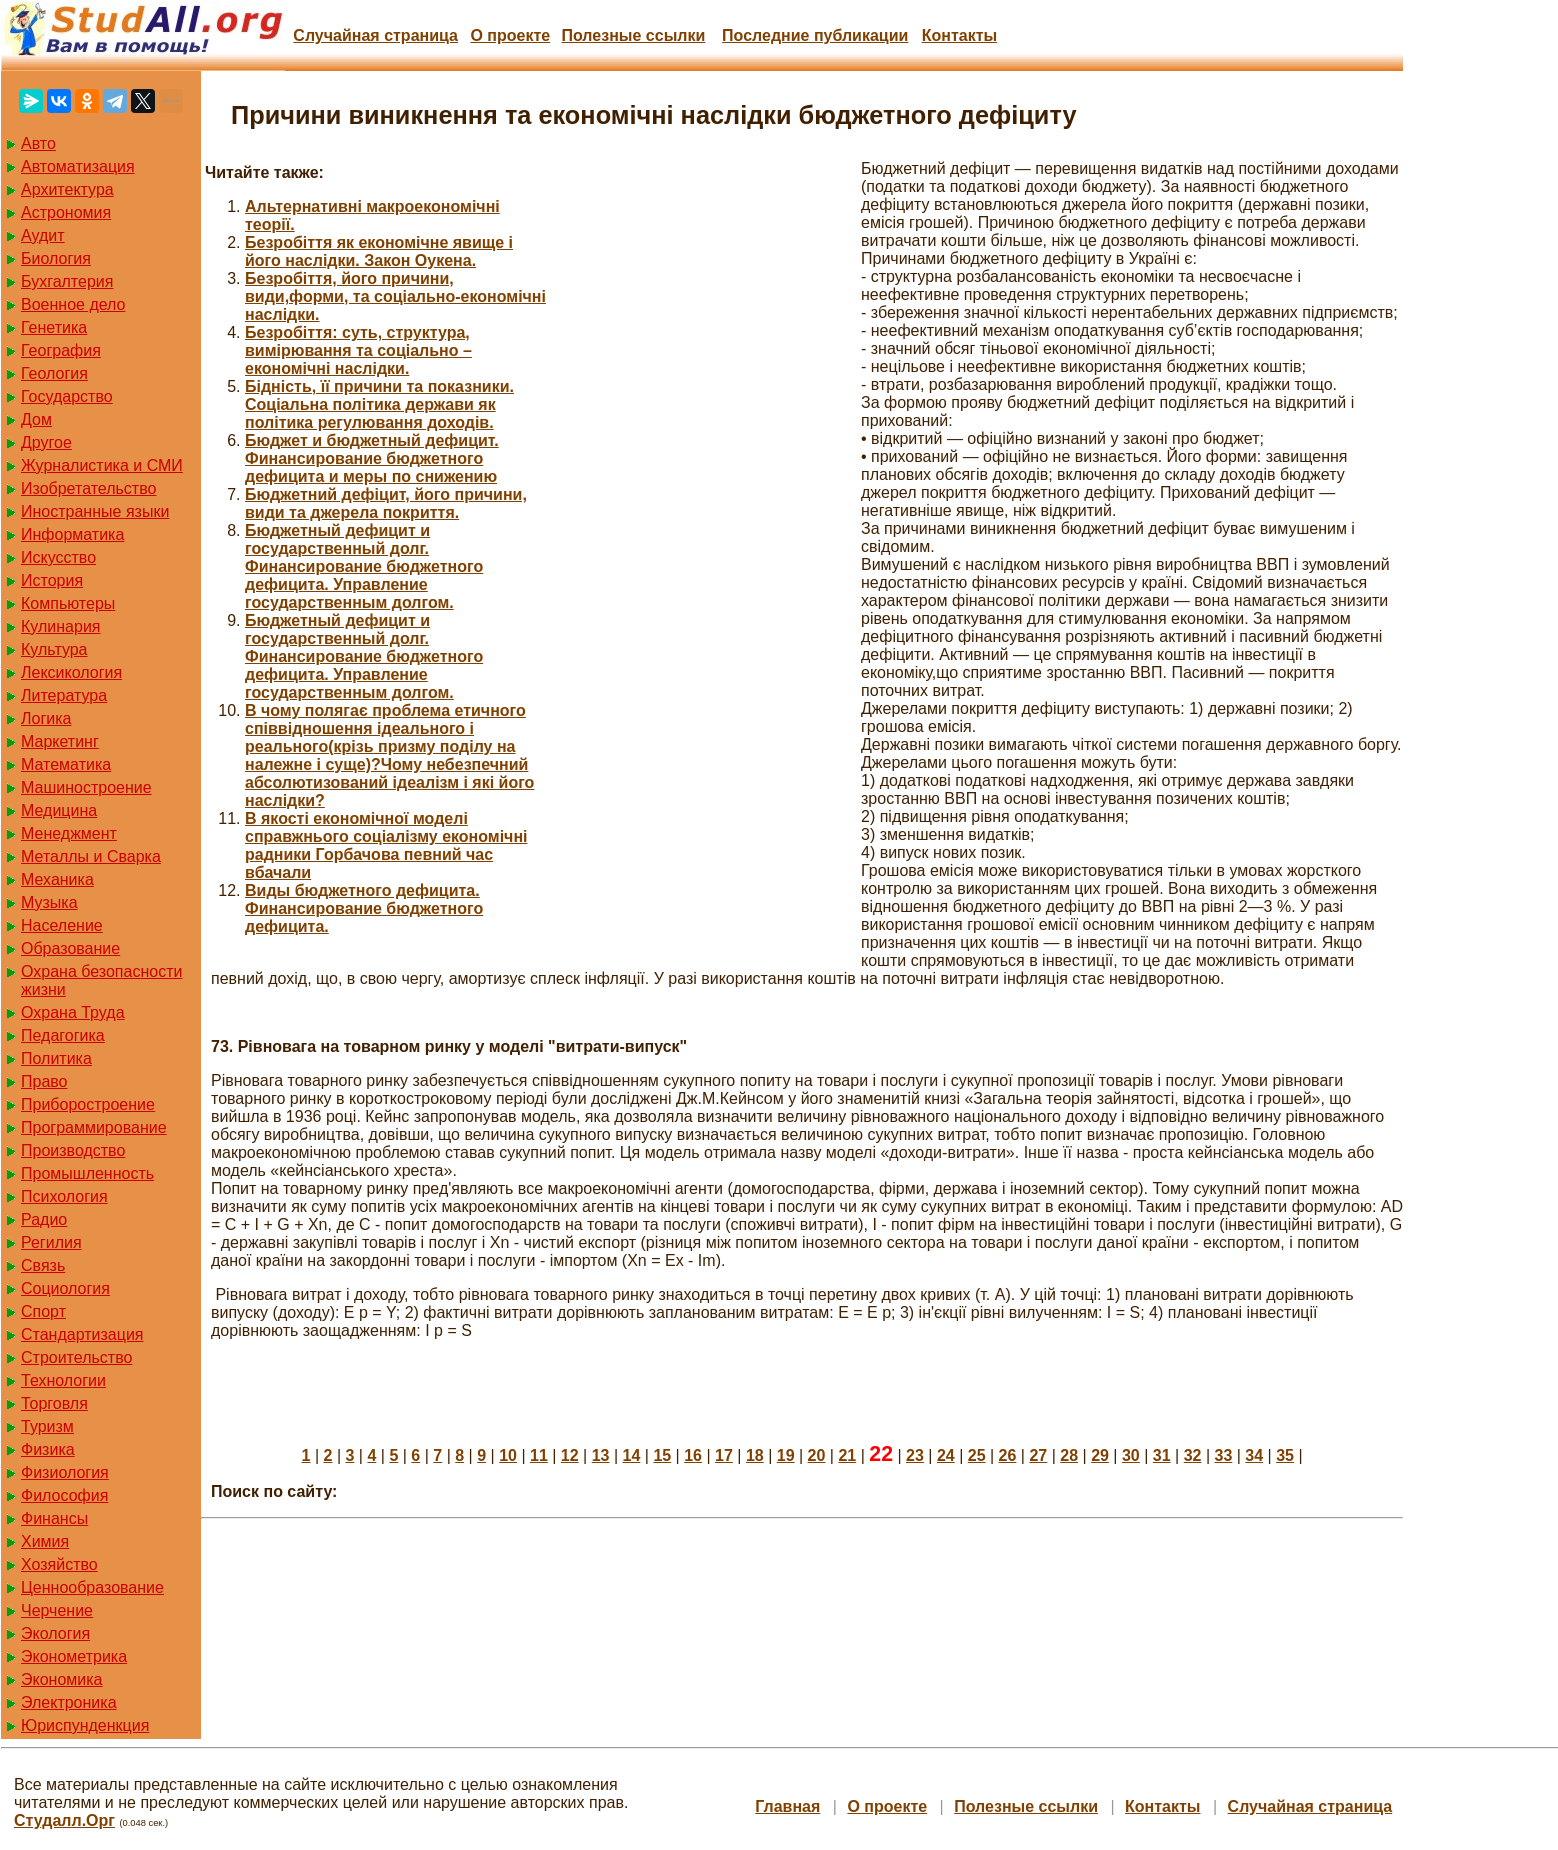 The width and height of the screenshot is (1558, 1850). What do you see at coordinates (372, 458) in the screenshot?
I see `Бюджет и бюджетный дефицит. Финансирование бюджетного дефицита и меры по снижению` at bounding box center [372, 458].